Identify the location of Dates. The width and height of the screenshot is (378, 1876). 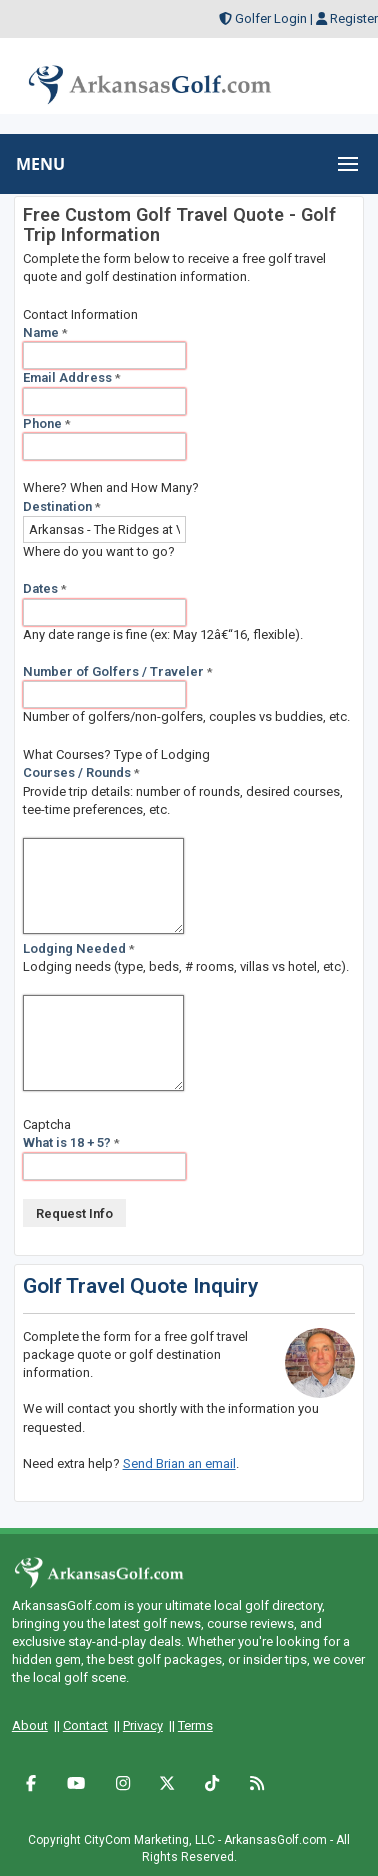
(45, 588).